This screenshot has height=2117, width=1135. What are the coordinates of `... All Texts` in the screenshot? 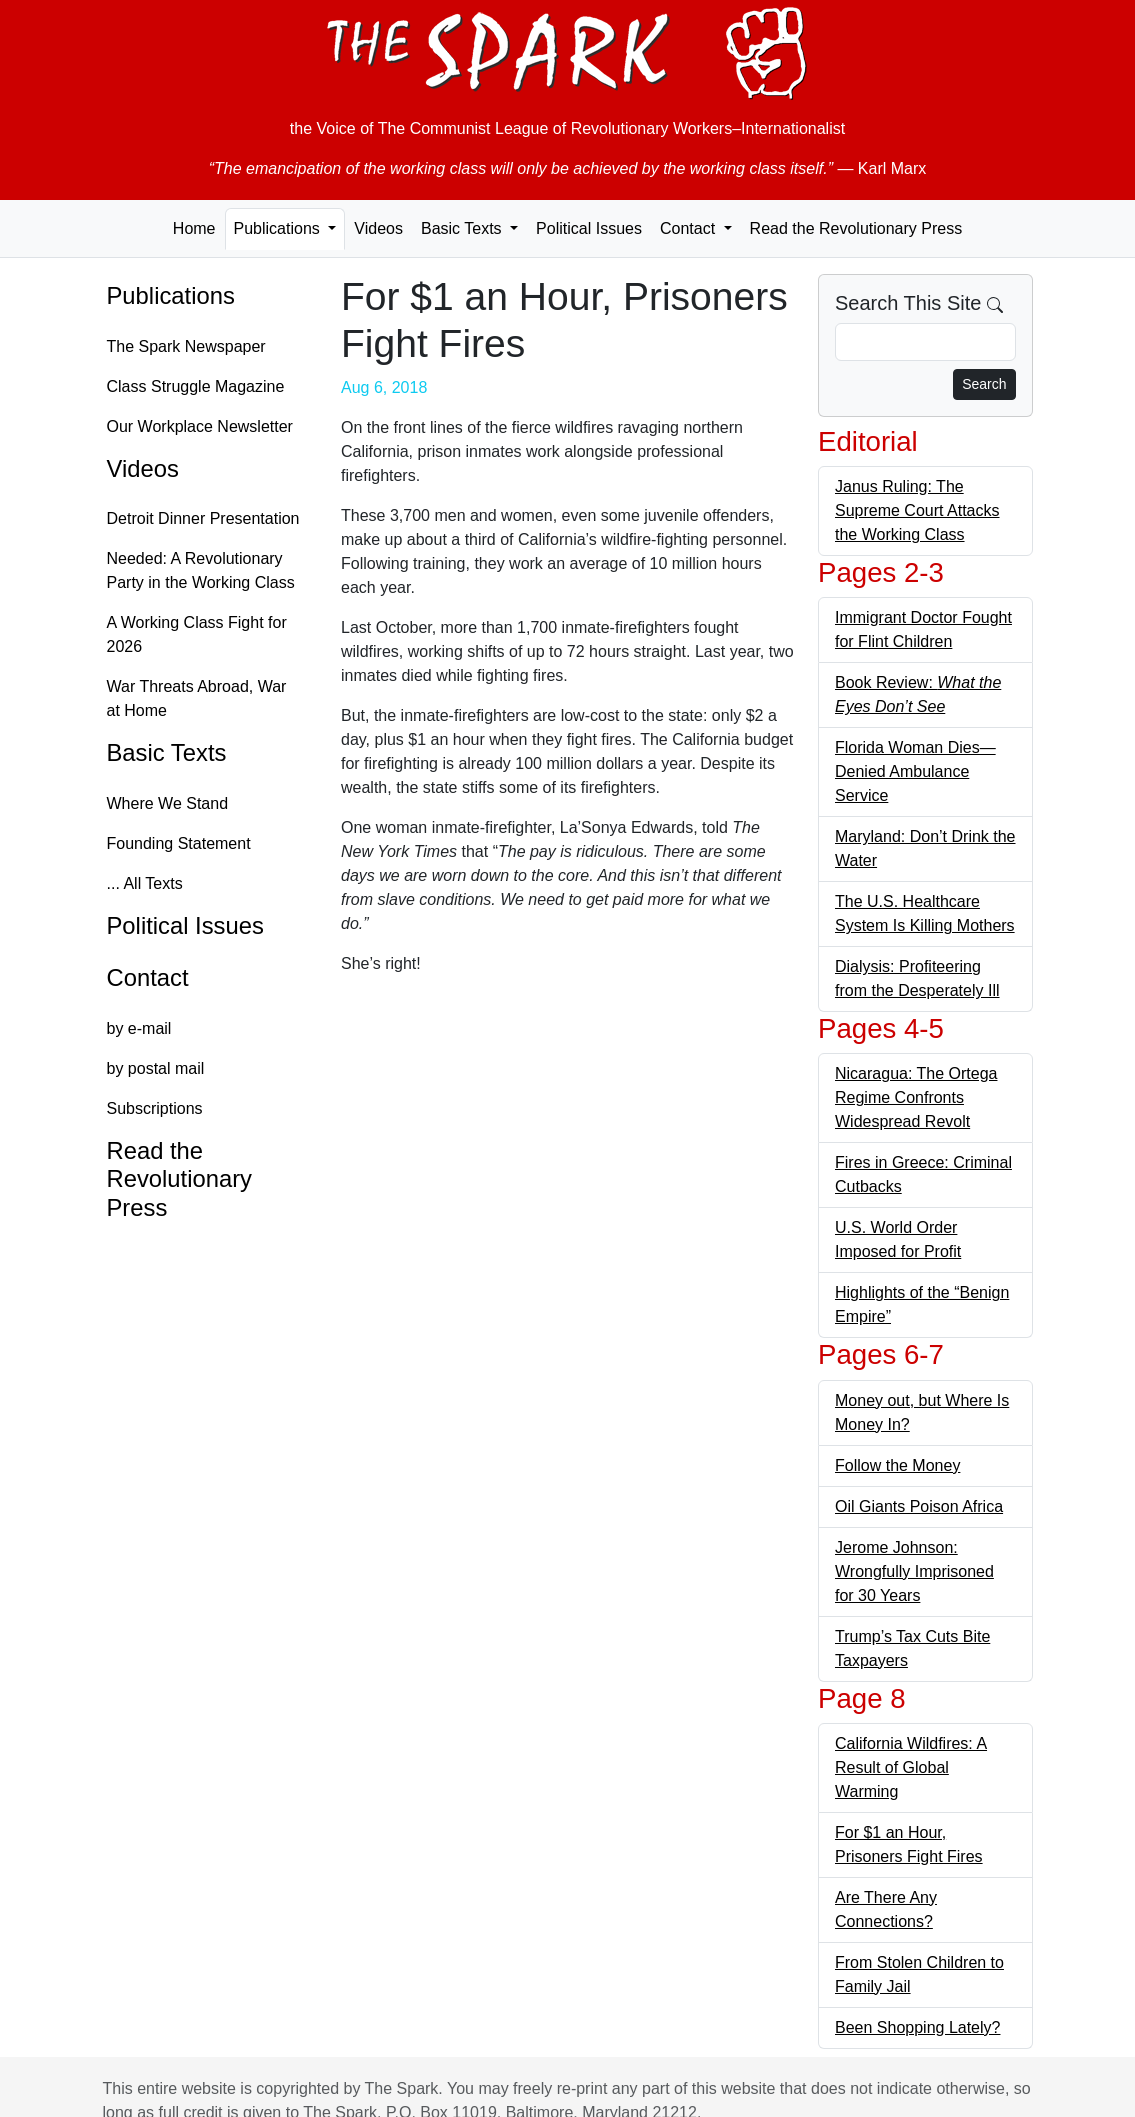 It's located at (145, 883).